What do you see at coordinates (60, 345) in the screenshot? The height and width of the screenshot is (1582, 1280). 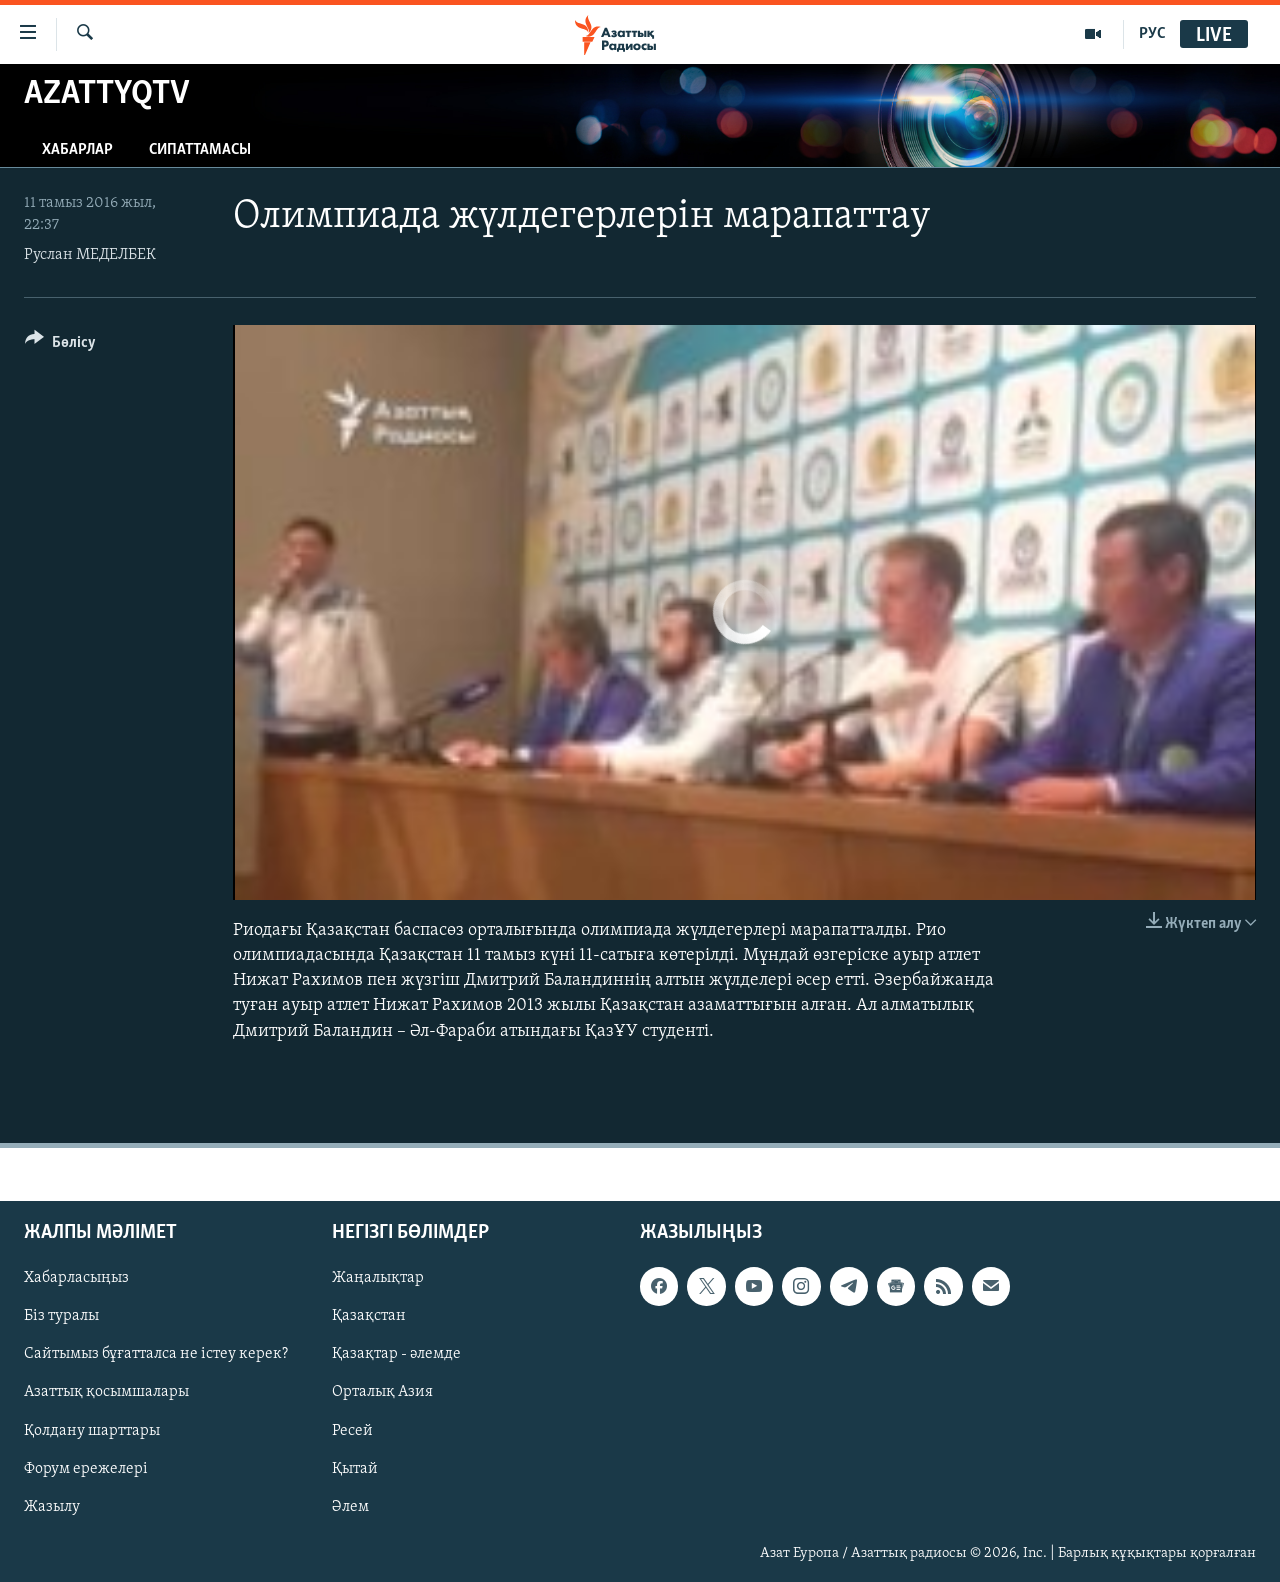 I see `[Button]` at bounding box center [60, 345].